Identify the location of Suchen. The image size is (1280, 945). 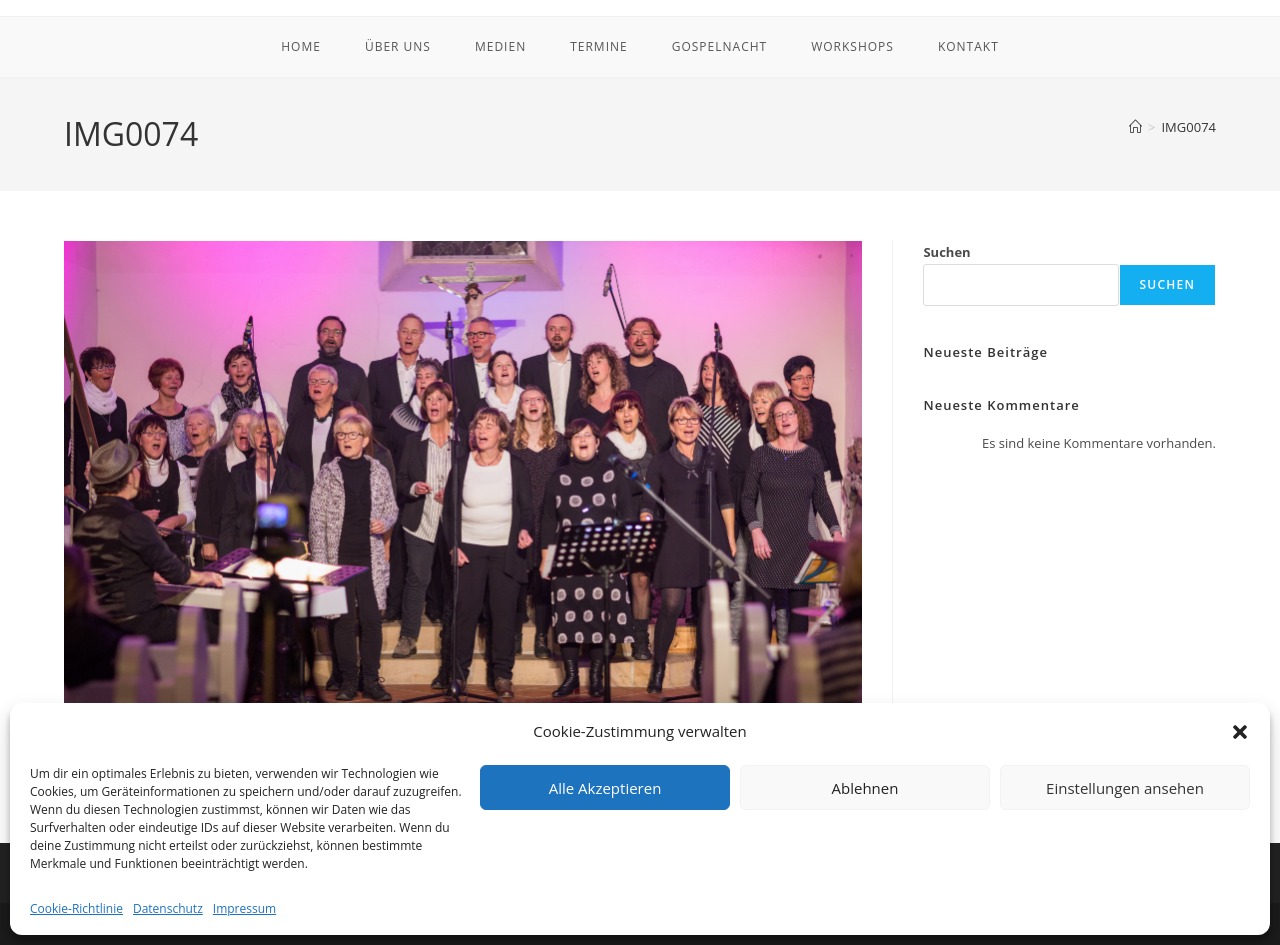
(946, 252).